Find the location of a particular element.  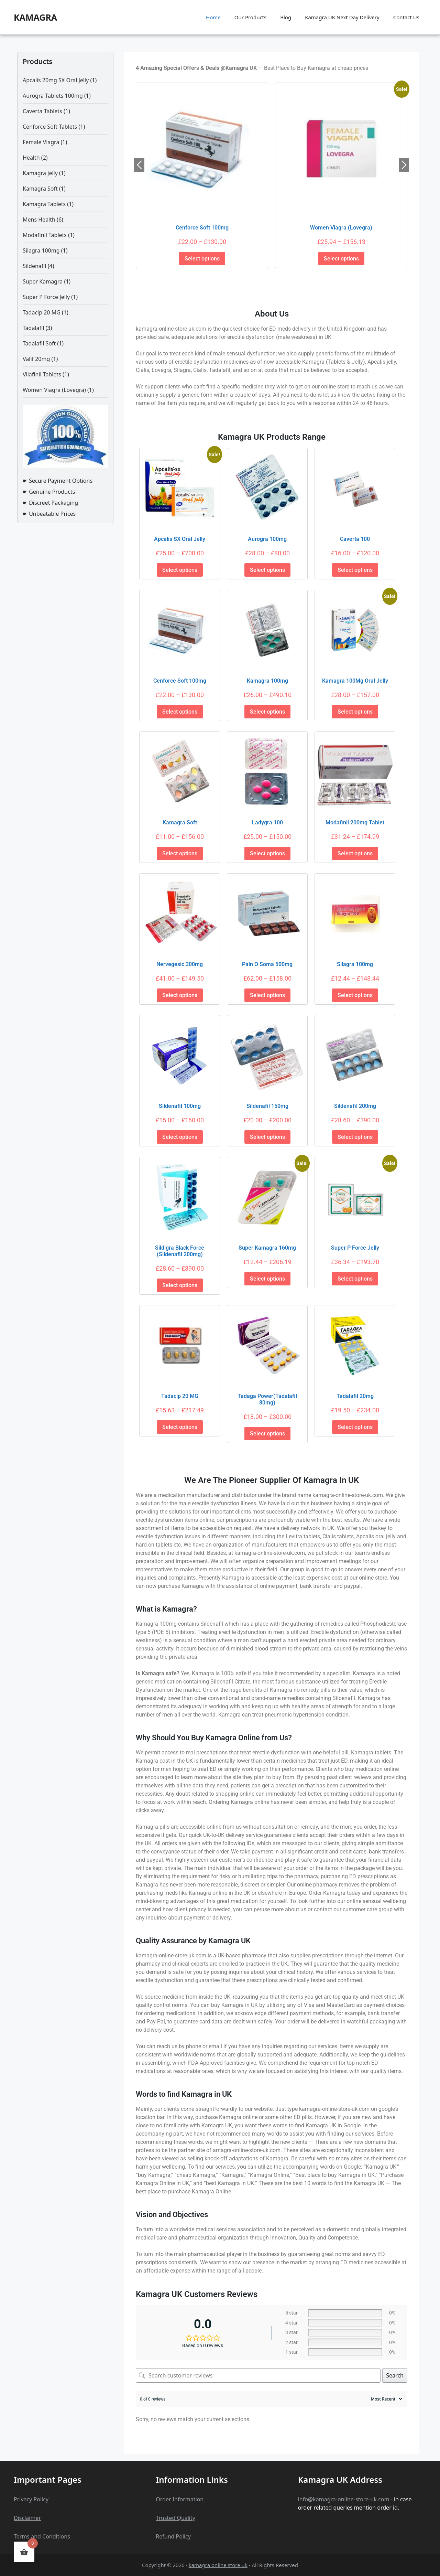

Select options [Select options for “Sildenafil 200mg”] is located at coordinates (355, 1137).